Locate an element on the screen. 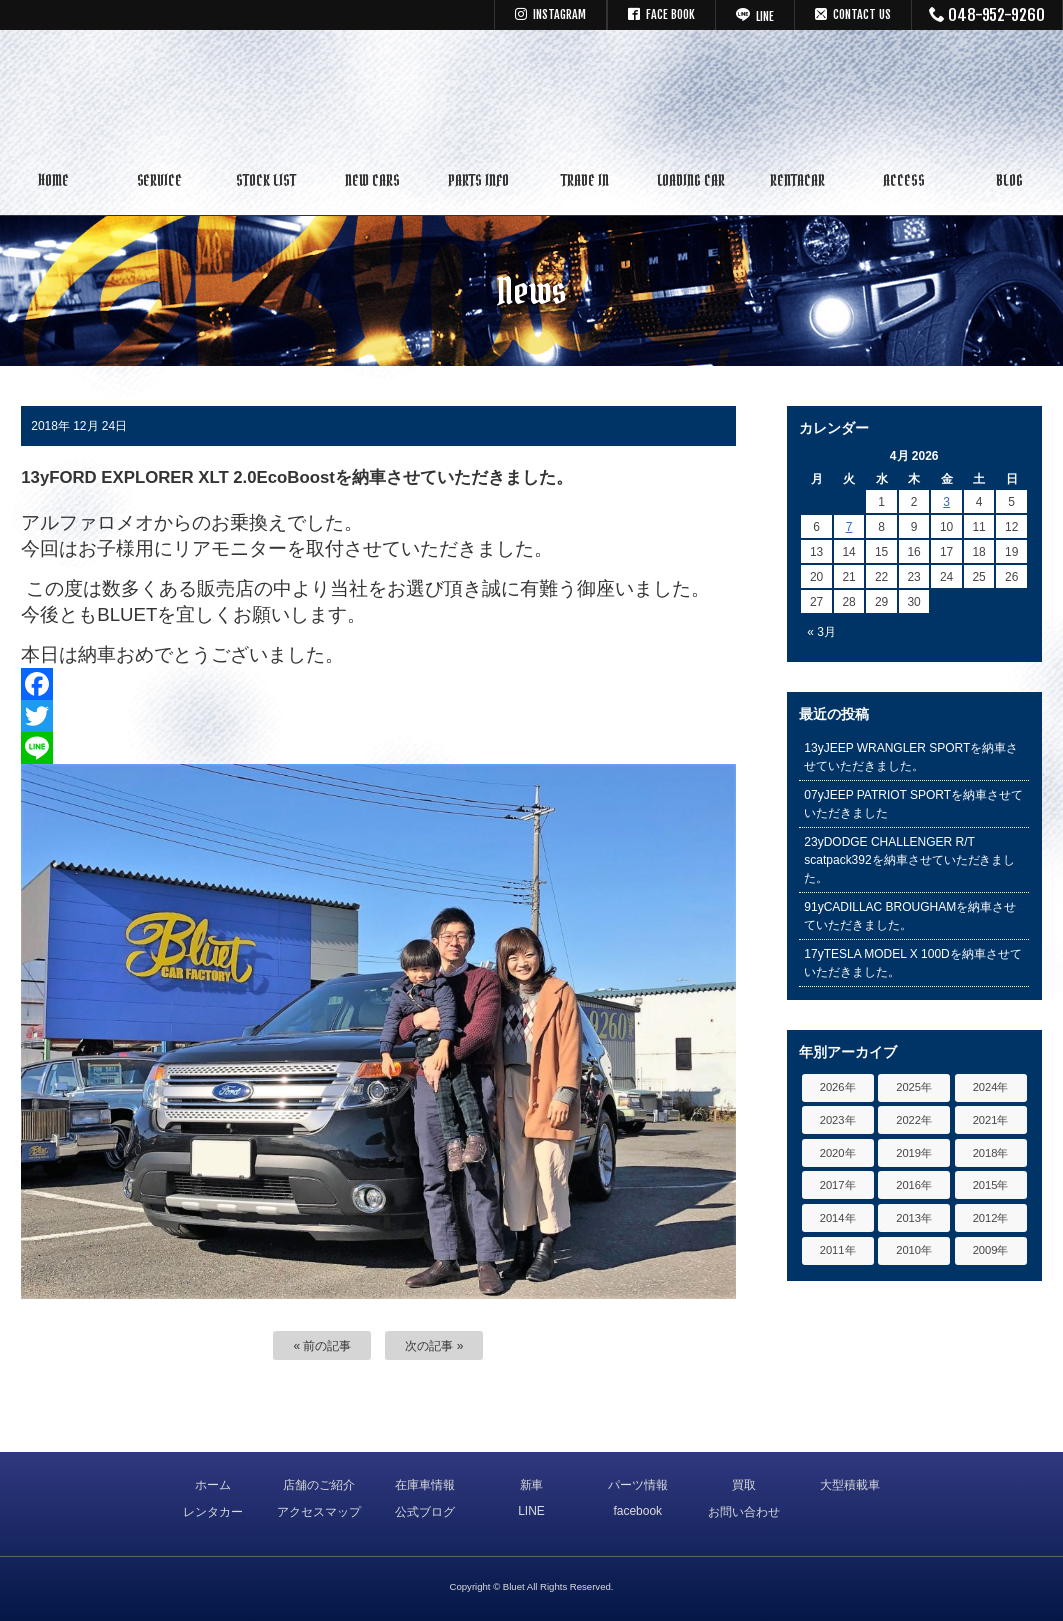 The width and height of the screenshot is (1063, 1621). 大型積載車 is located at coordinates (850, 1485).